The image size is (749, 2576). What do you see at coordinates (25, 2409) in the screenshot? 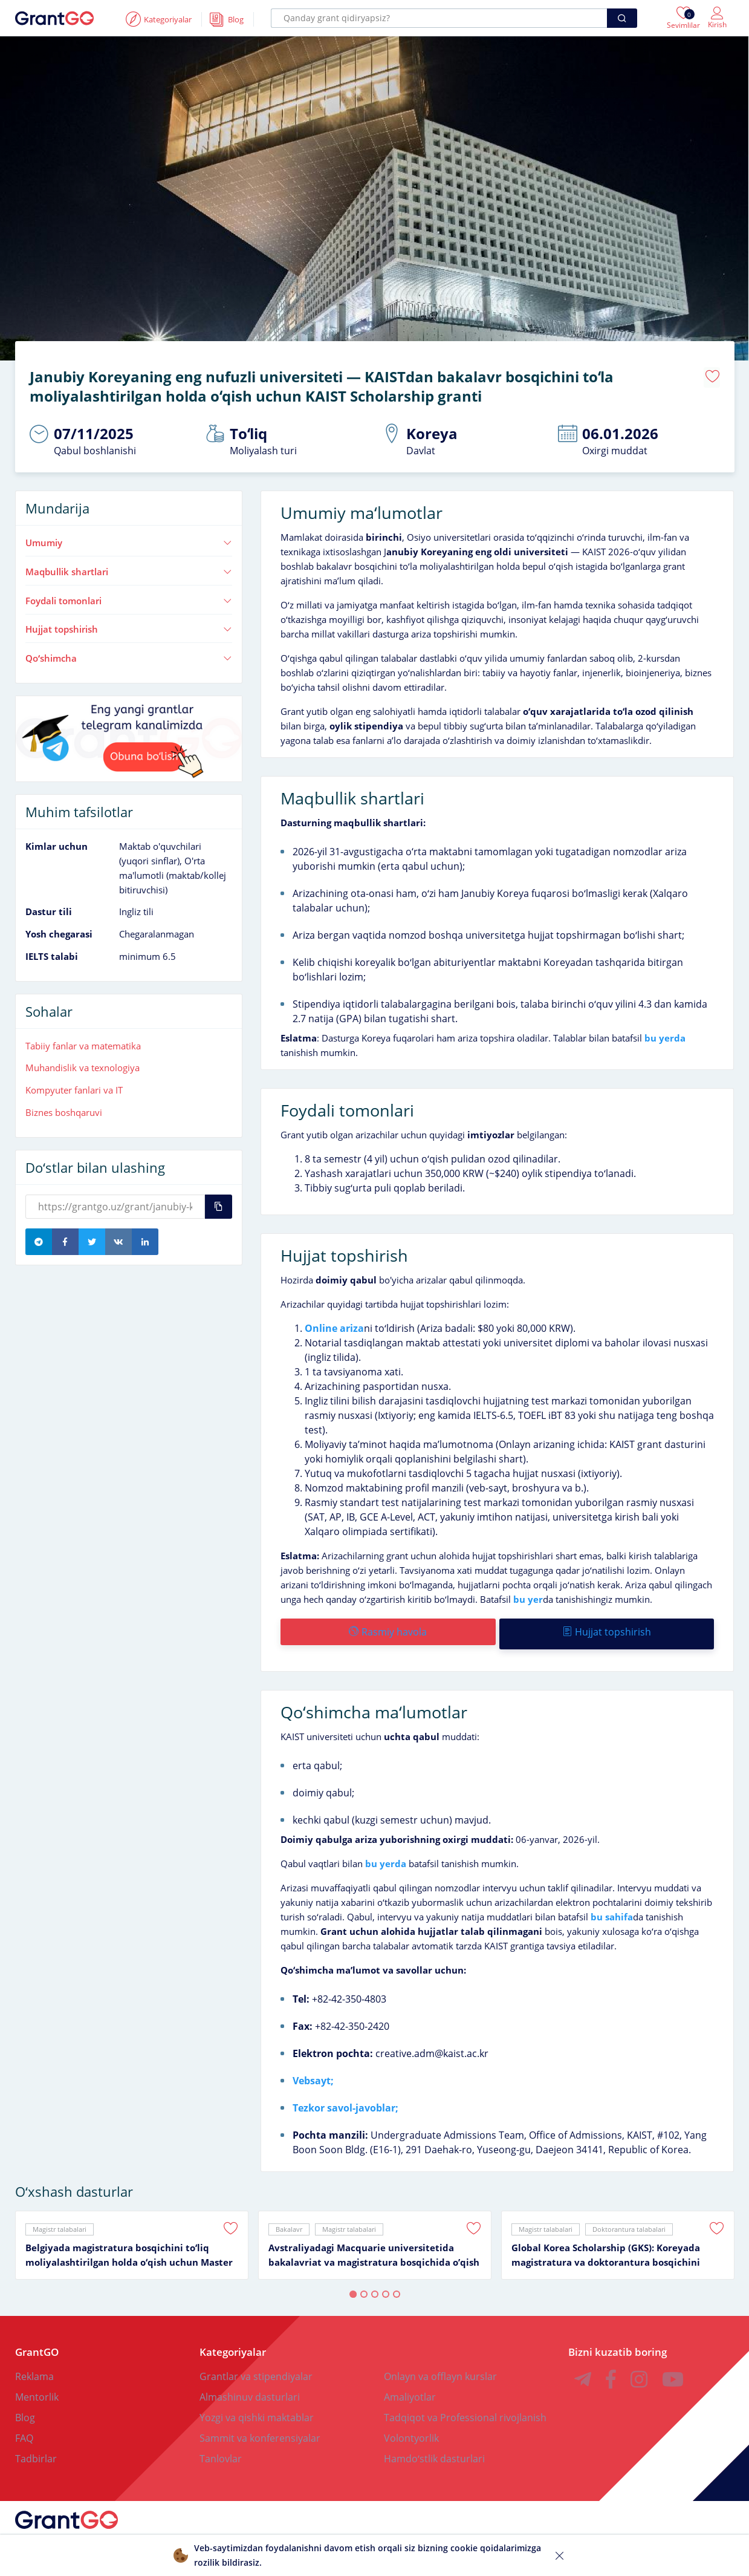
I see `Blog` at bounding box center [25, 2409].